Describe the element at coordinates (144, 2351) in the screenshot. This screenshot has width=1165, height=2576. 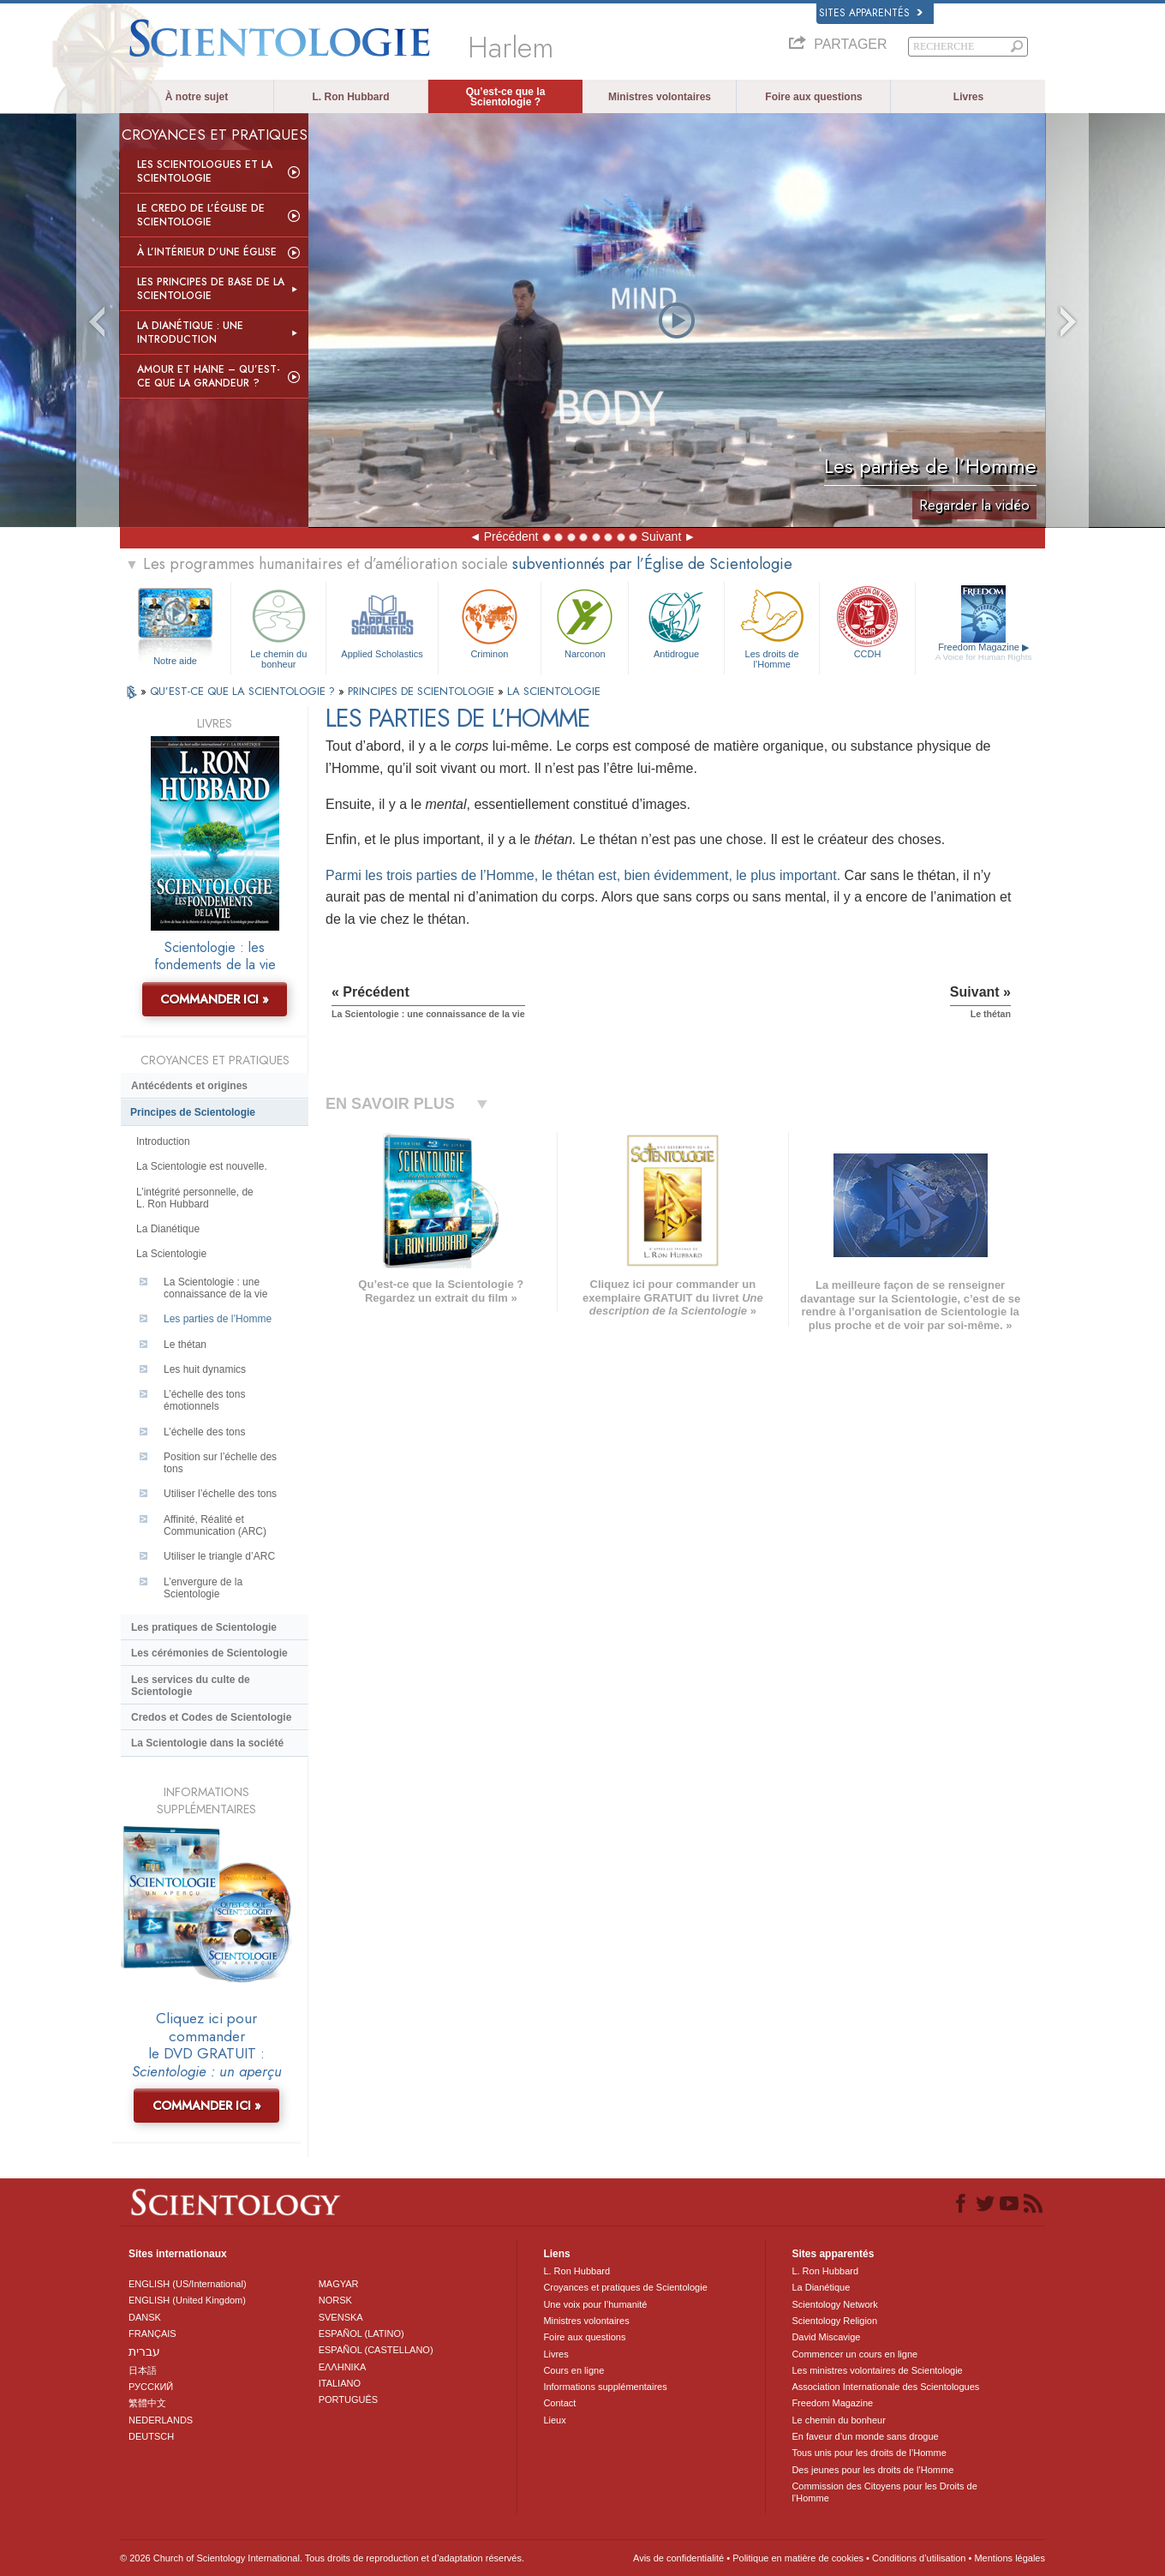
I see `עברית` at that location.